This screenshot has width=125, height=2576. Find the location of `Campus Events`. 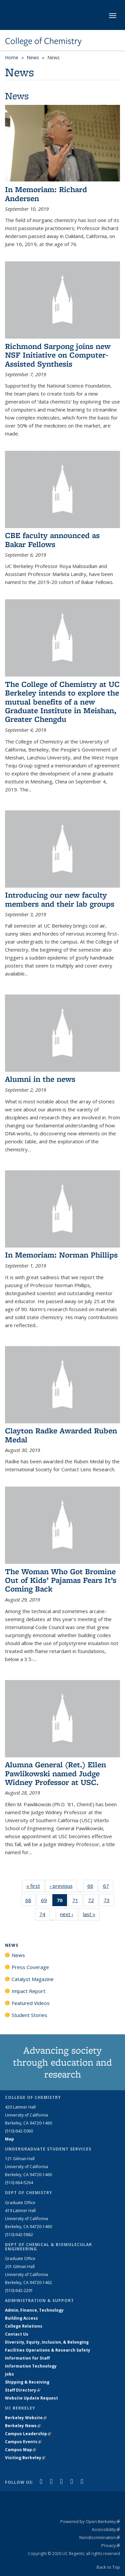

Campus Events is located at coordinates (23, 2441).